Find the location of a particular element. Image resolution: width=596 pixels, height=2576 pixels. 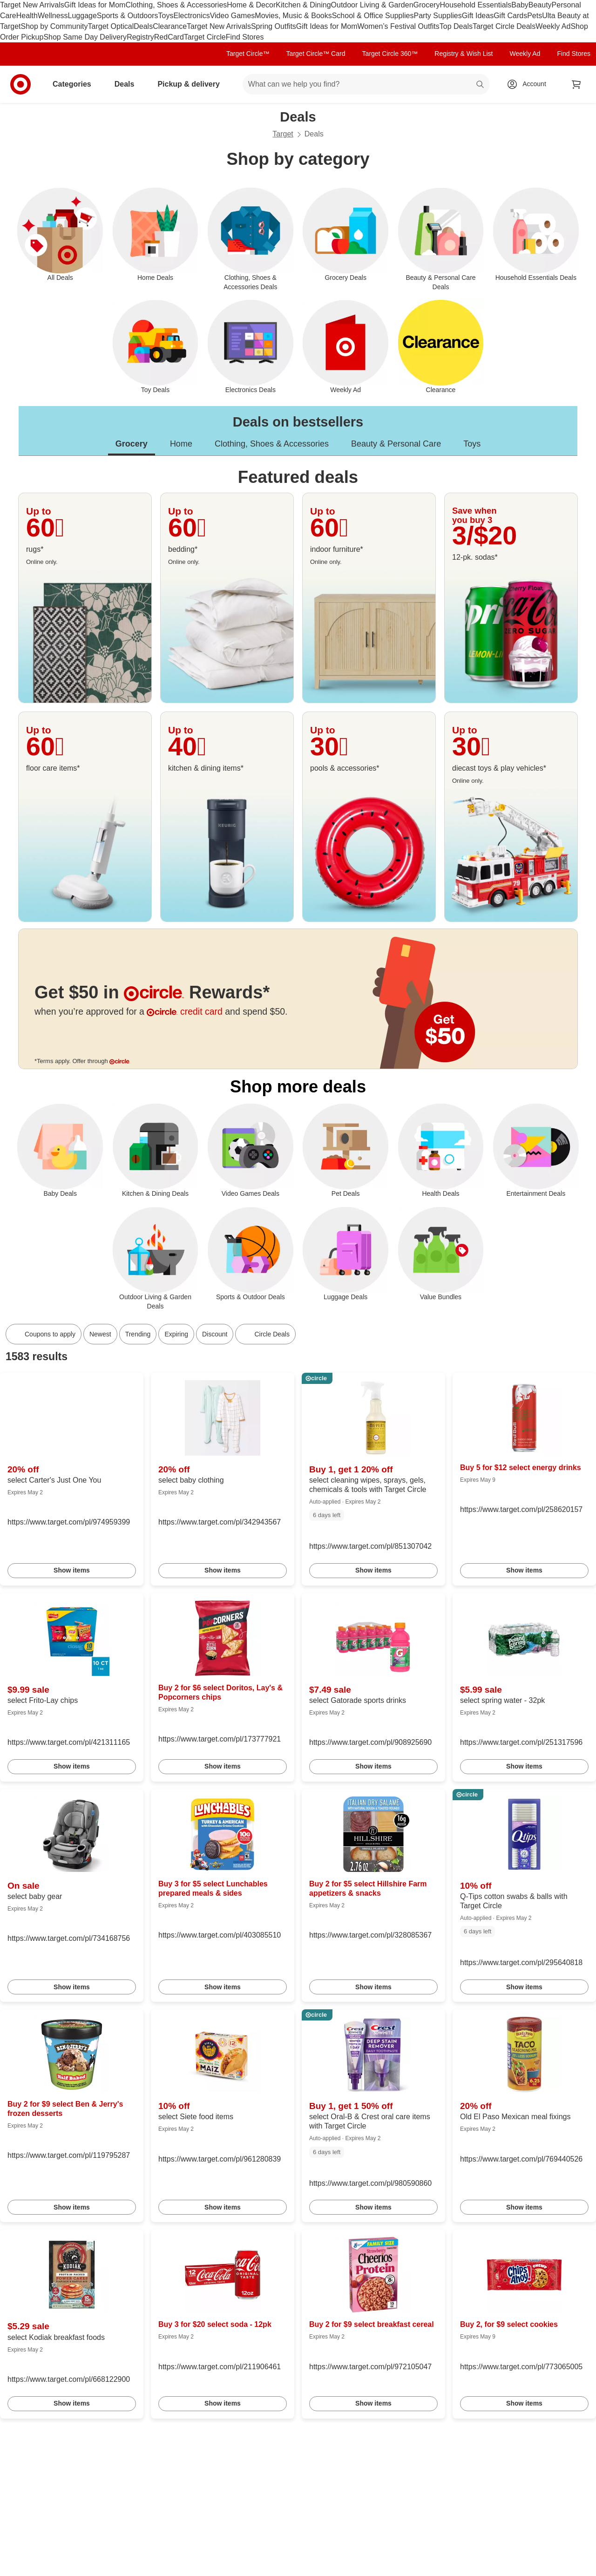

Household Essentials is located at coordinates (475, 5).